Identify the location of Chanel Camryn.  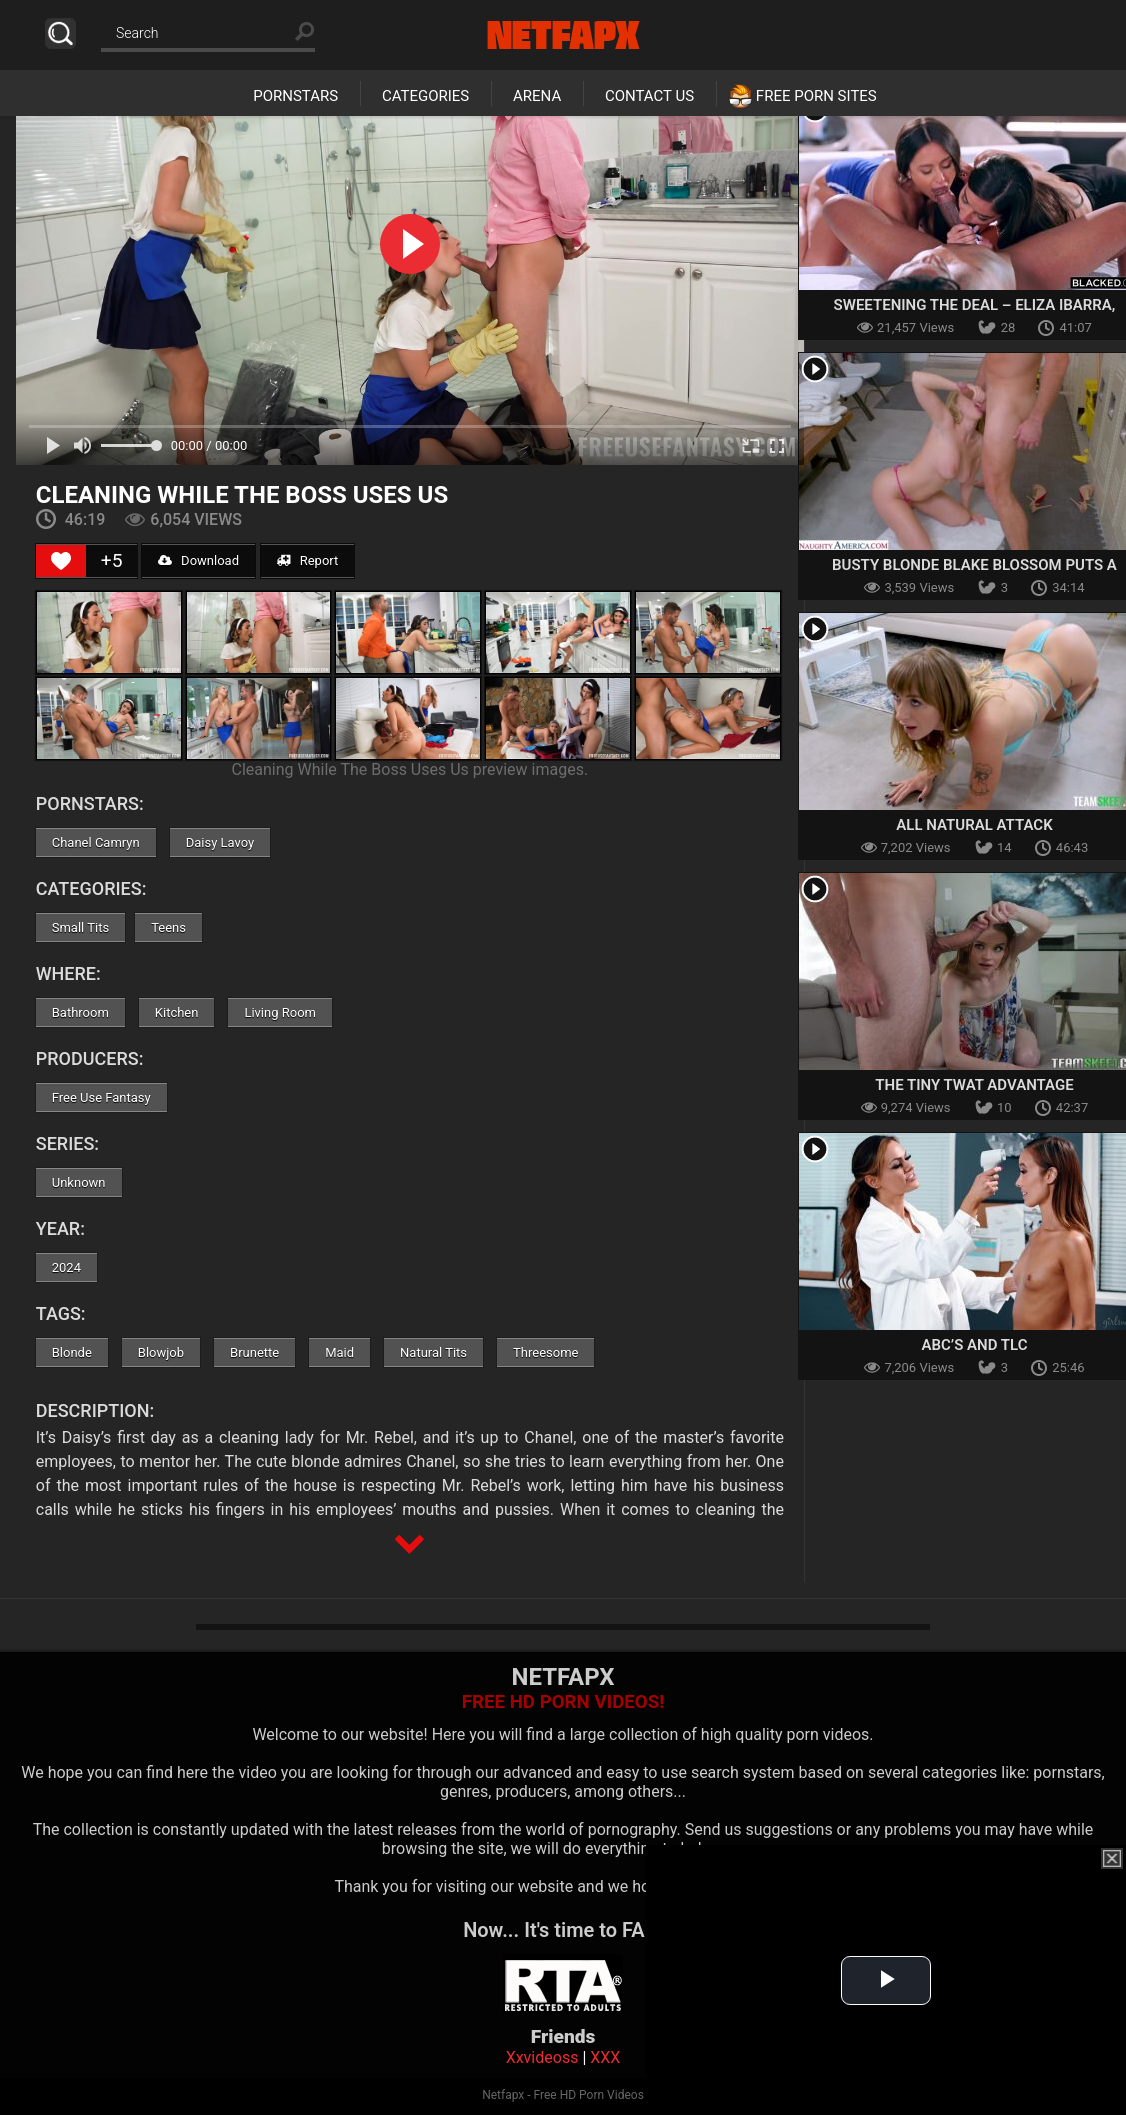
(96, 842).